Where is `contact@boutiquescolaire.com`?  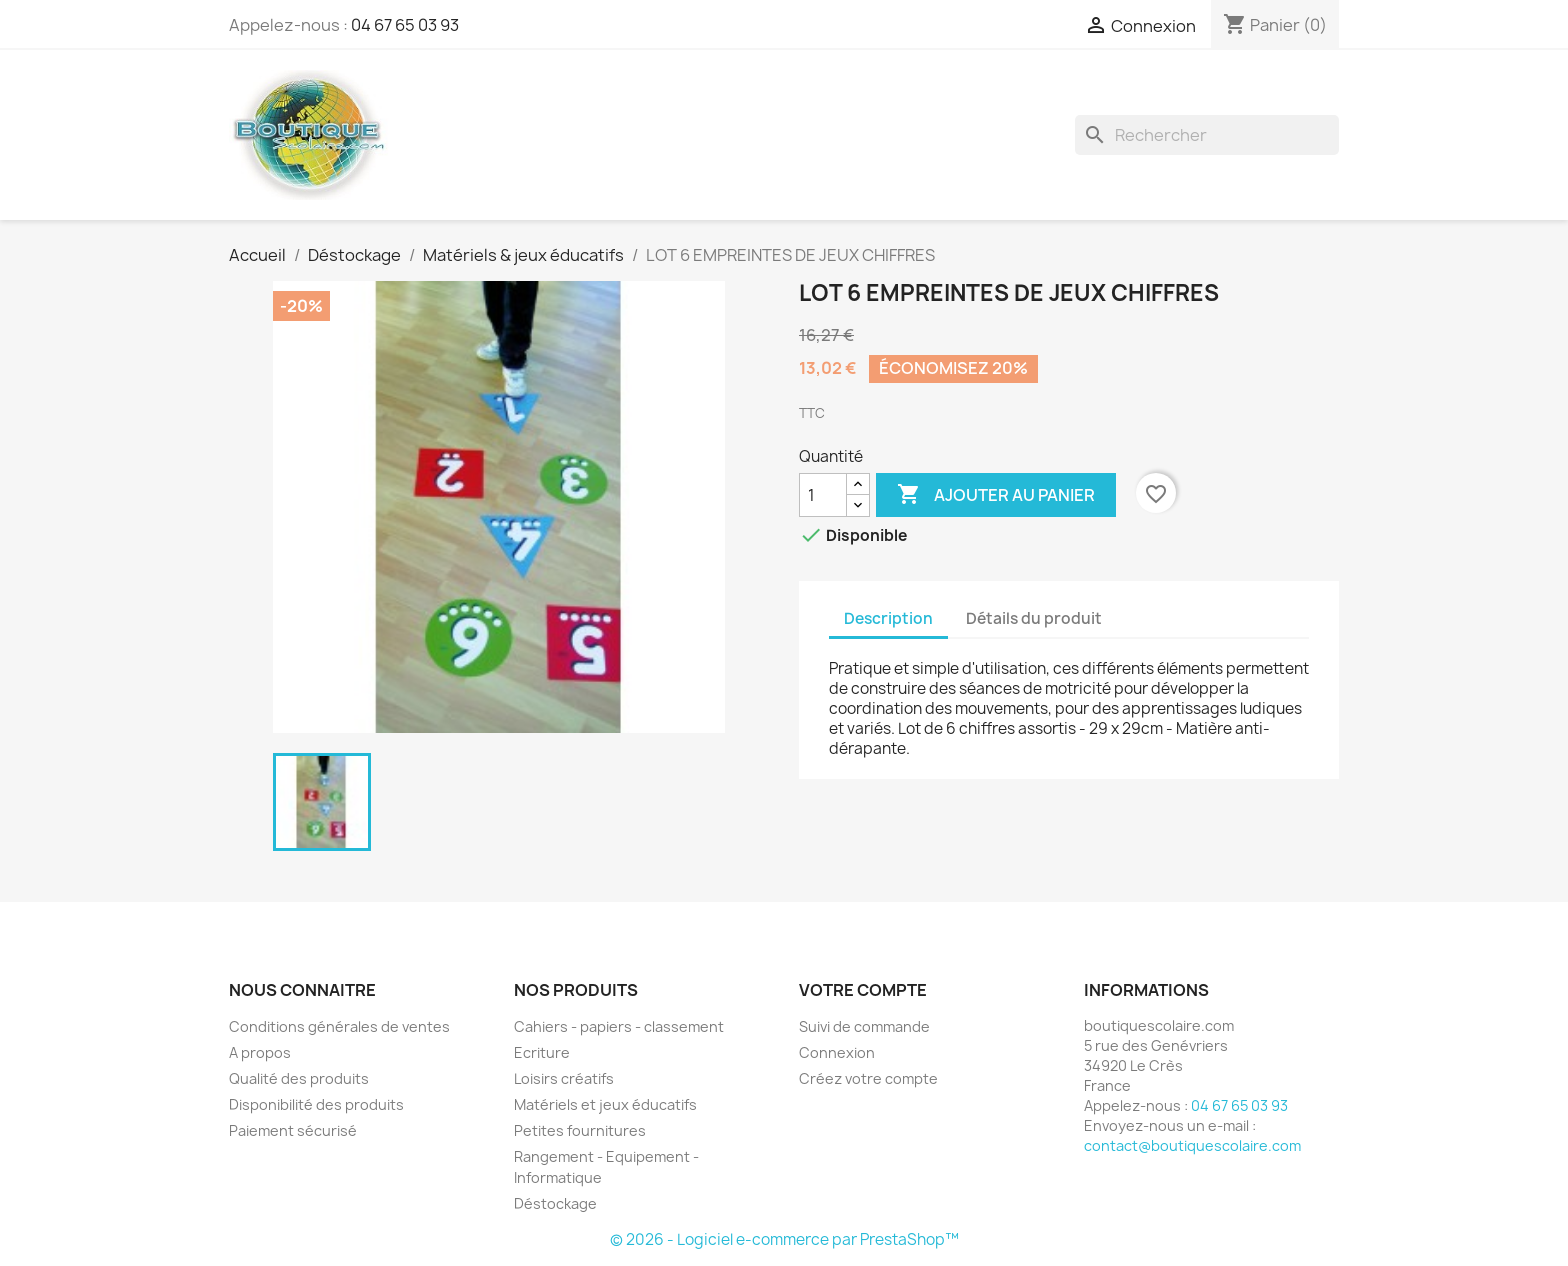
contact@boutiquescolaire.com is located at coordinates (1192, 1145).